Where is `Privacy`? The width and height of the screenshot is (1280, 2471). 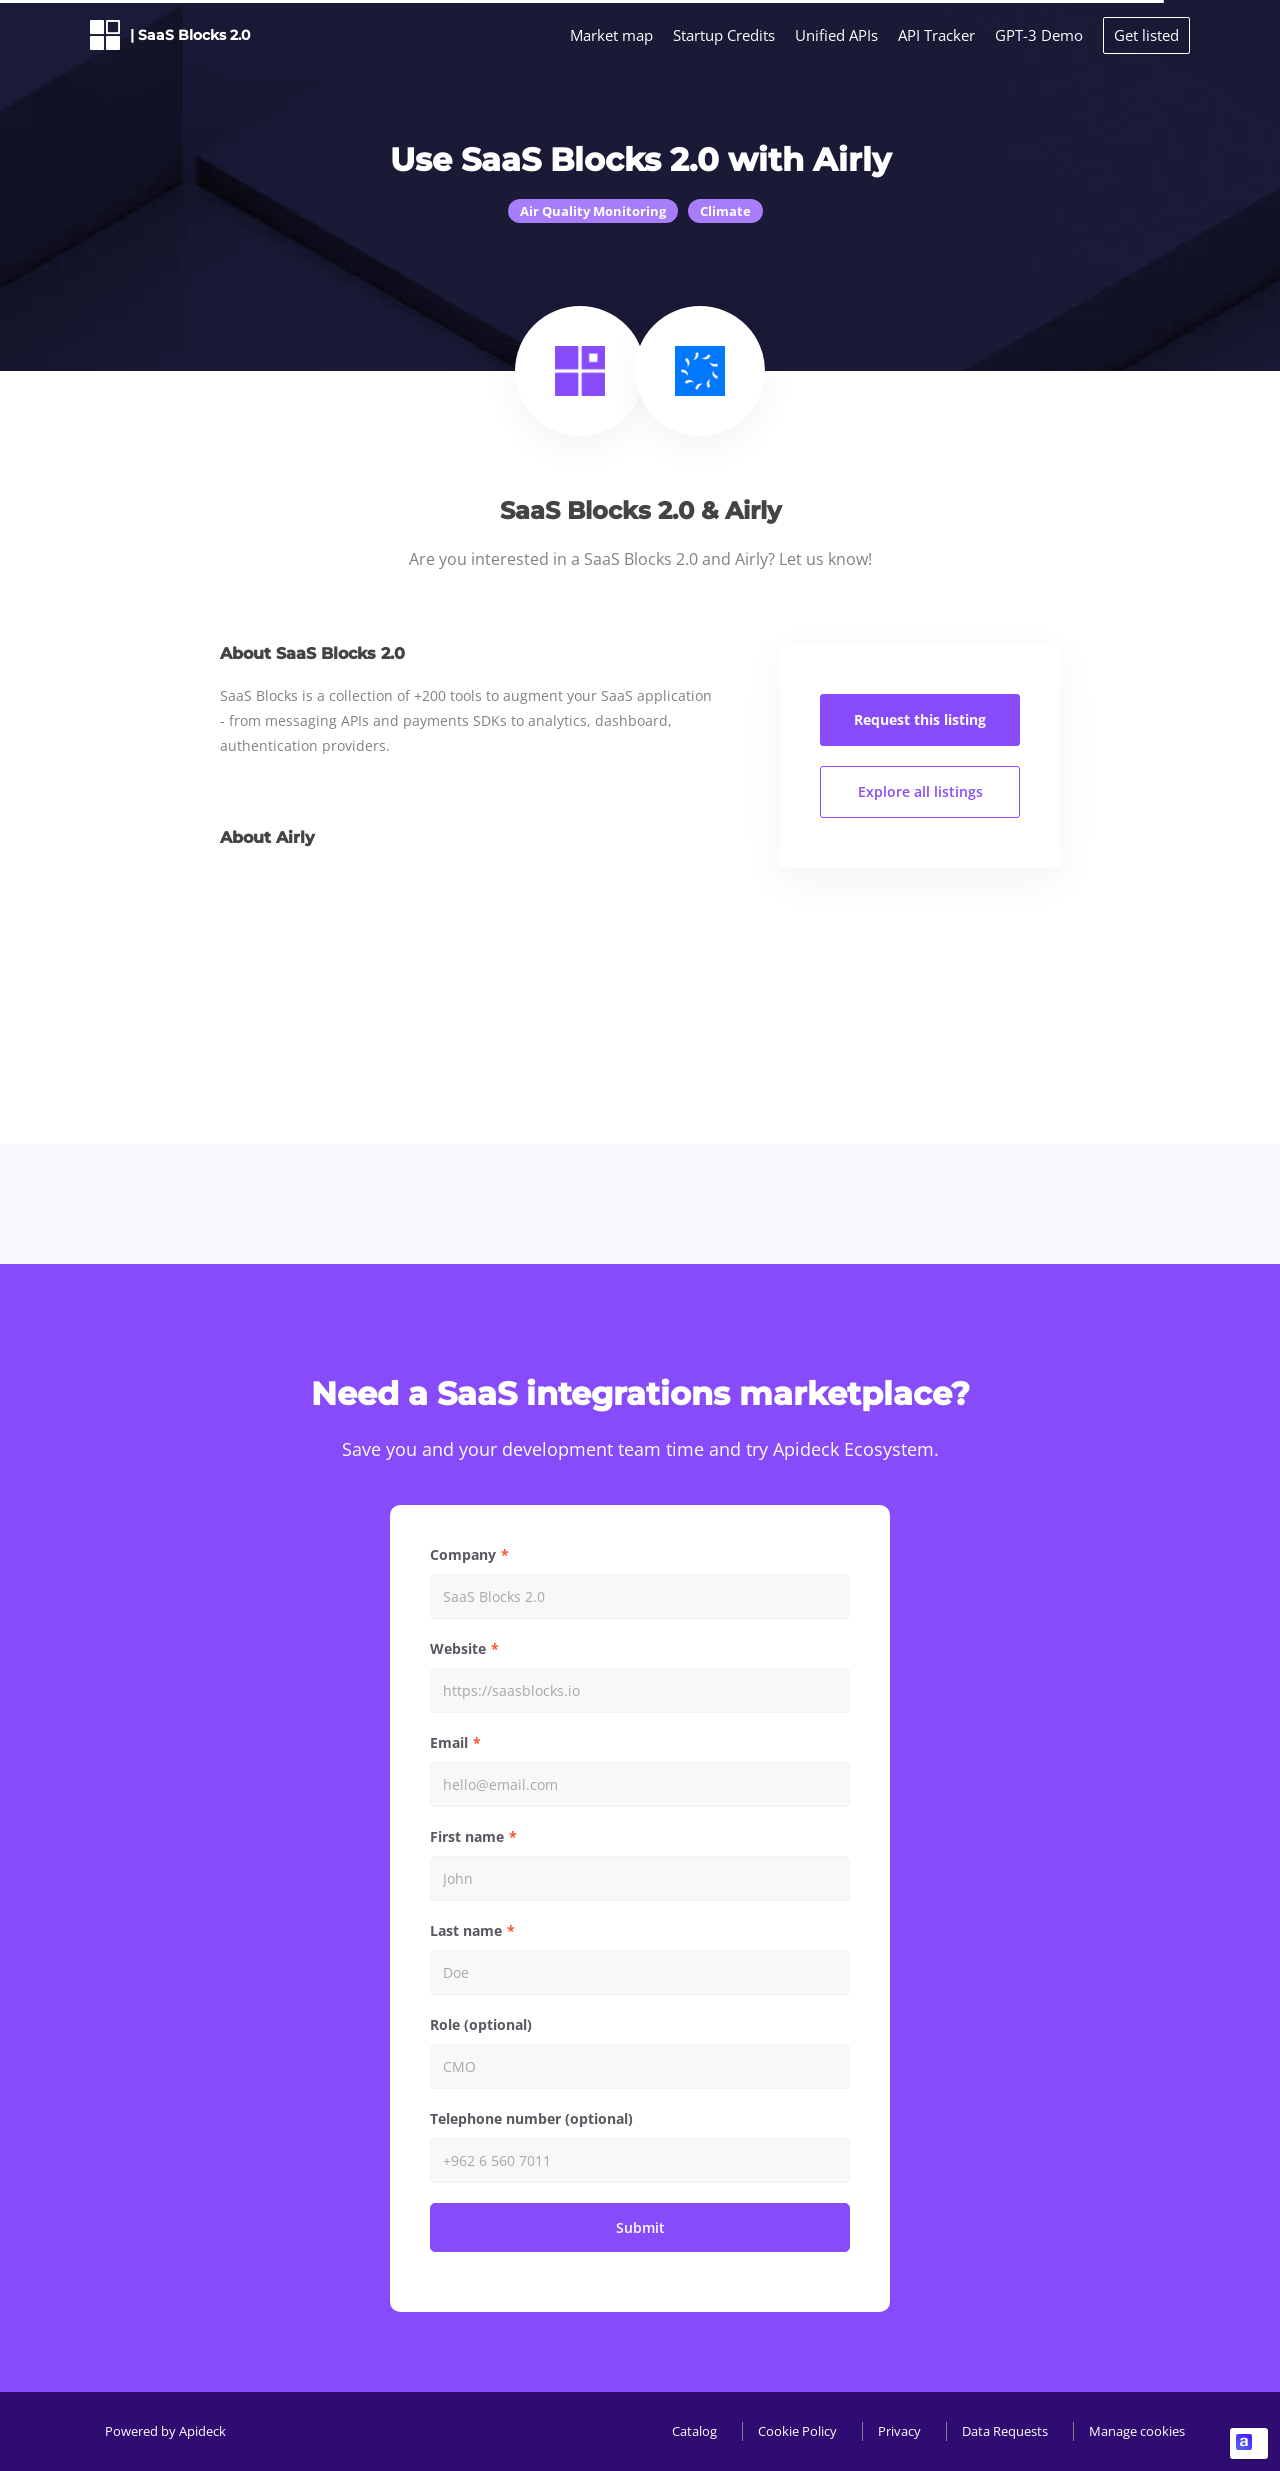 Privacy is located at coordinates (899, 2431).